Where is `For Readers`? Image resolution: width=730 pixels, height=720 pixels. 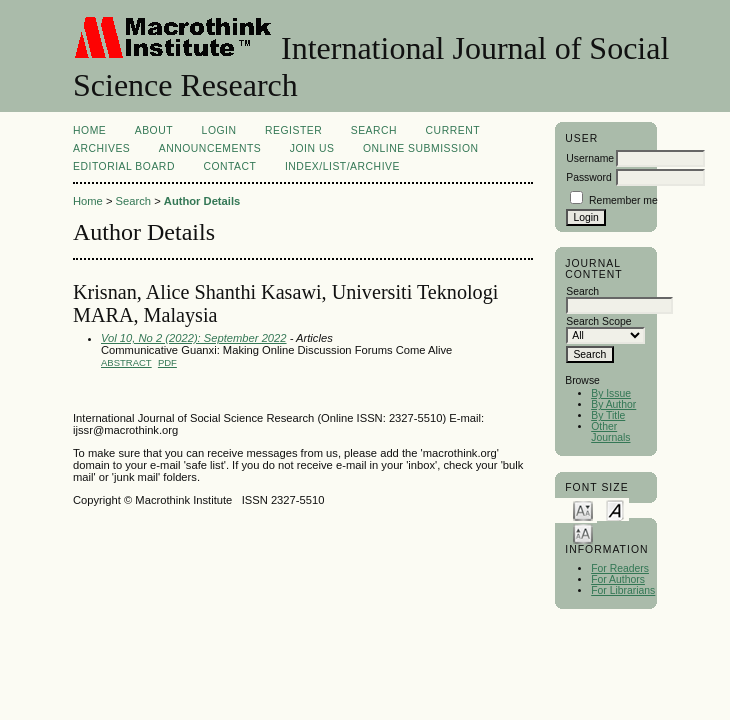 For Readers is located at coordinates (620, 568).